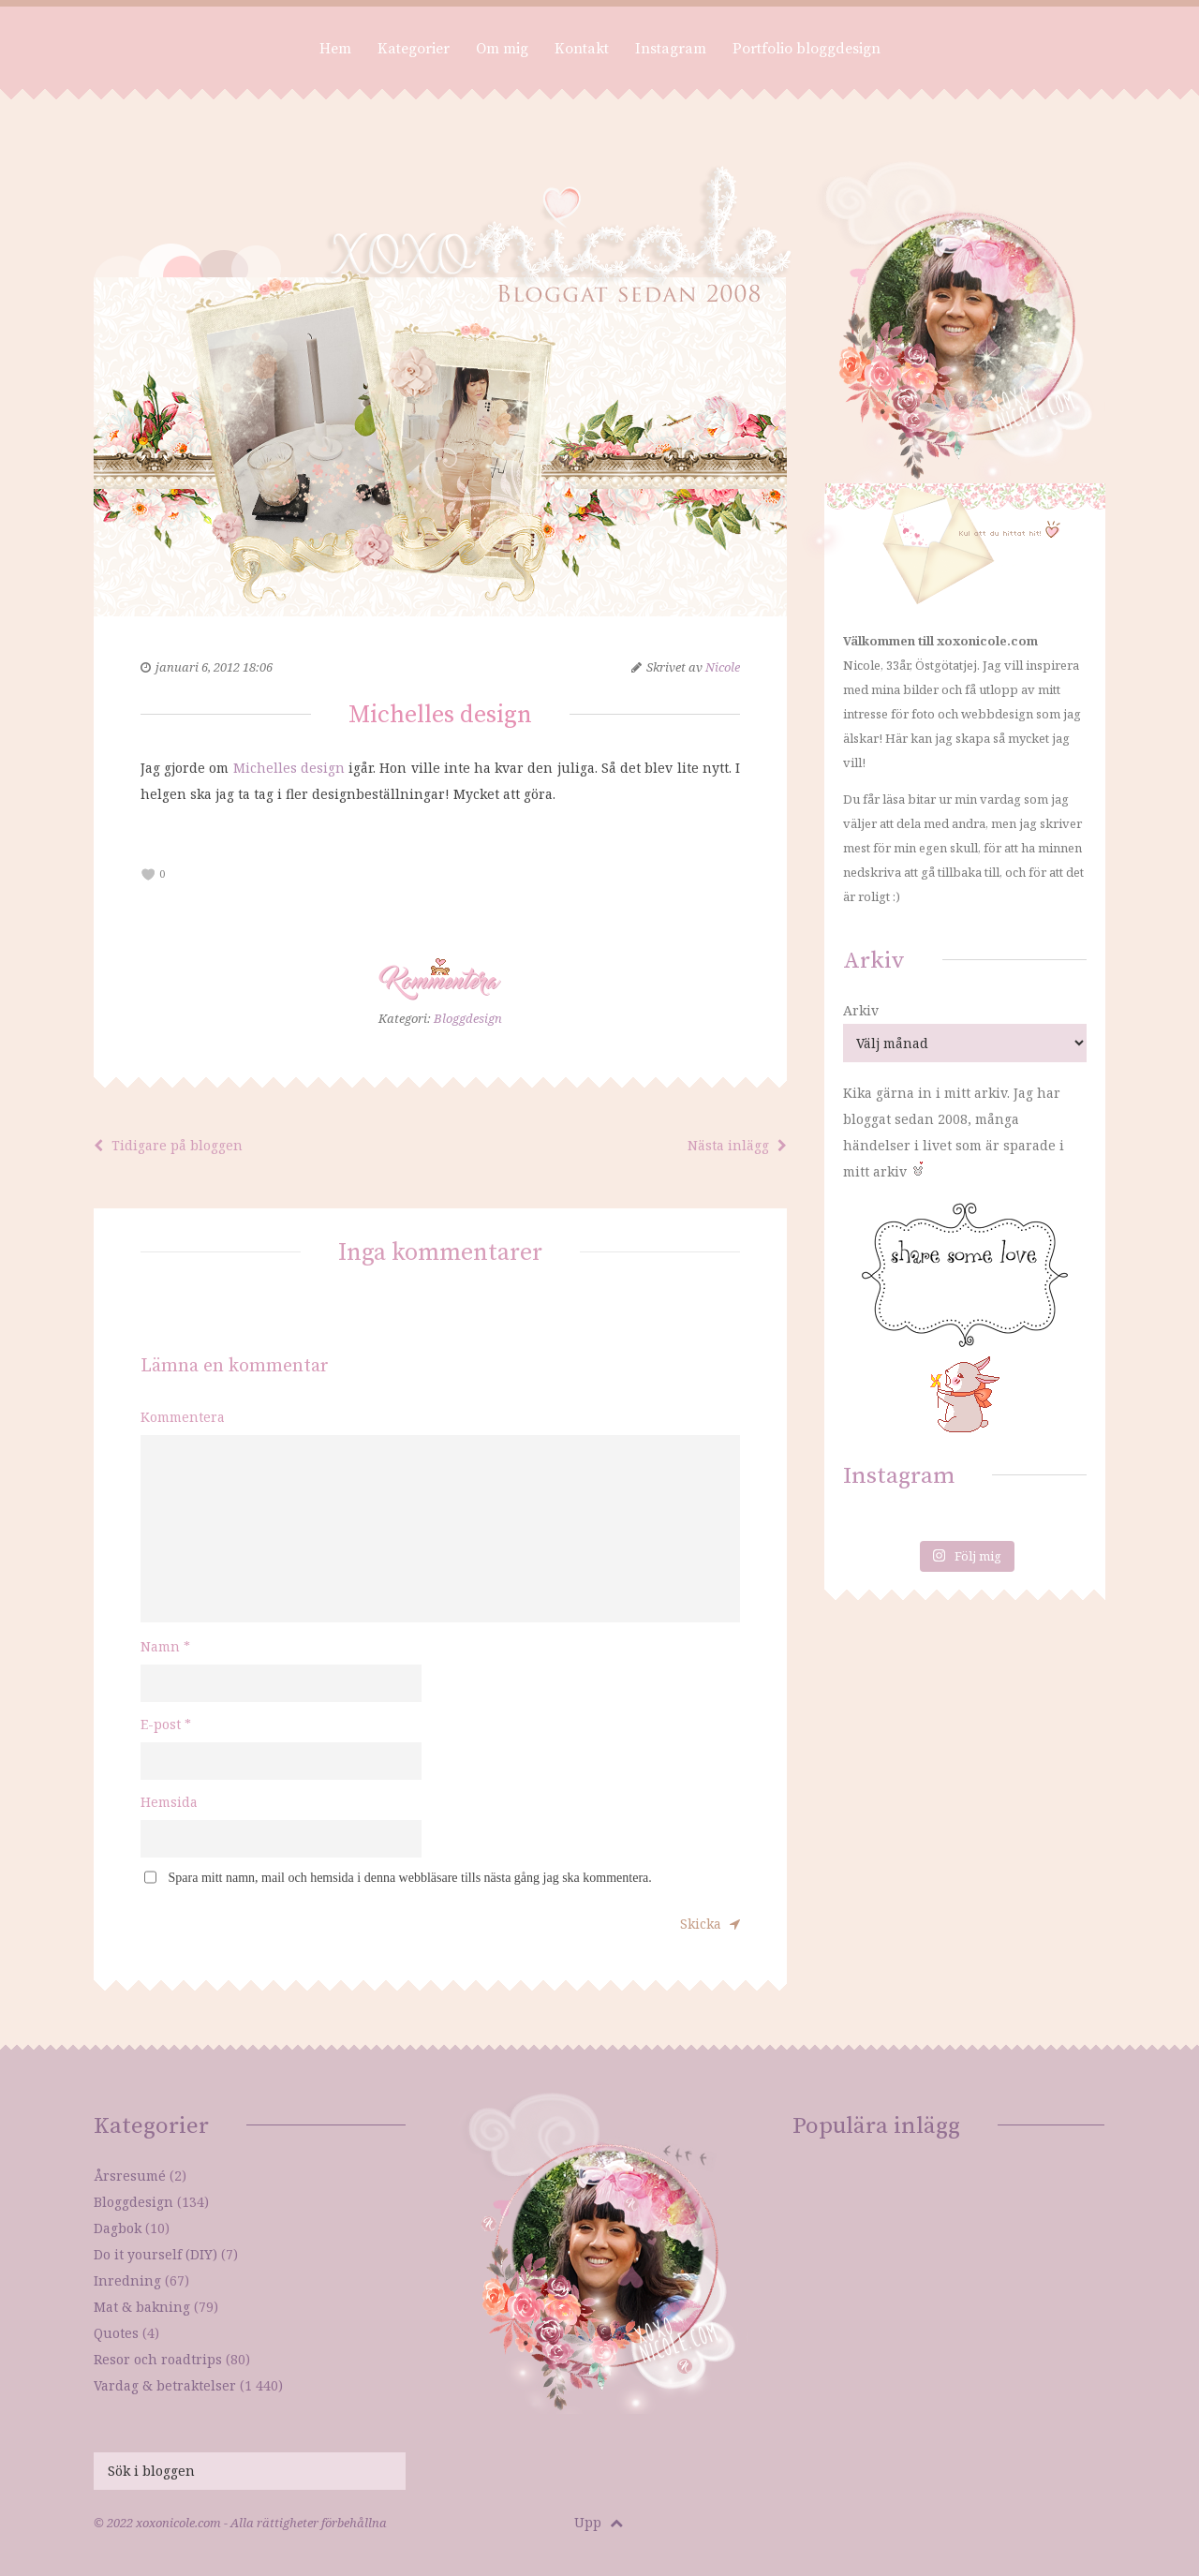 The image size is (1199, 2576). Describe the element at coordinates (116, 2333) in the screenshot. I see `Quotes` at that location.